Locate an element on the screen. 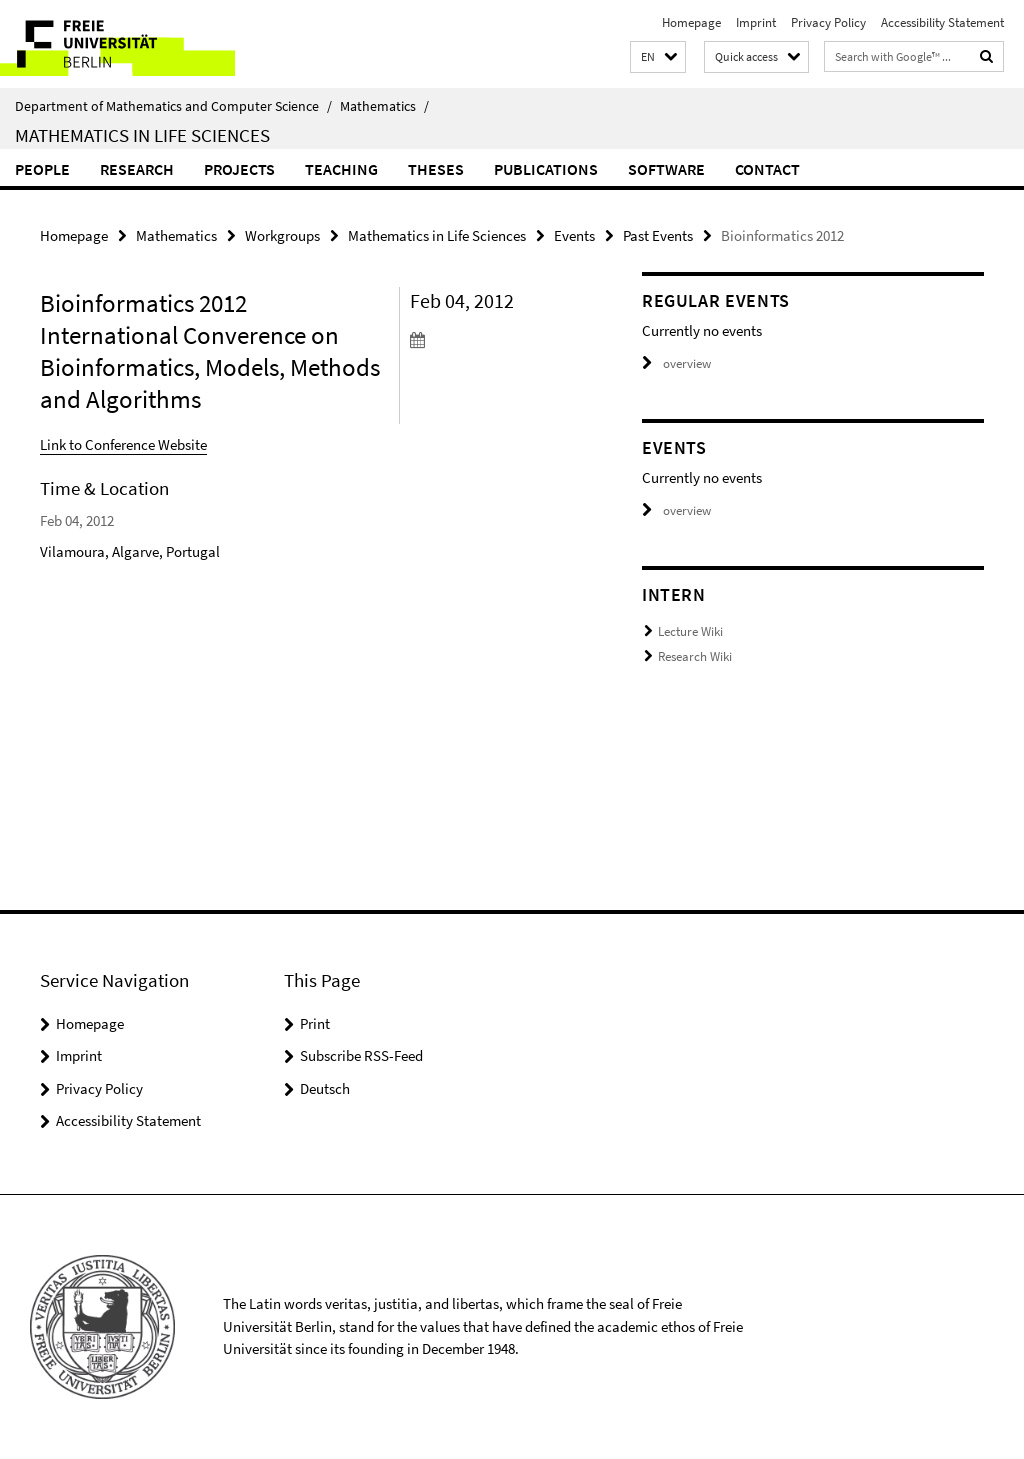 Image resolution: width=1024 pixels, height=1459 pixels. Print [button] is located at coordinates (315, 1023).